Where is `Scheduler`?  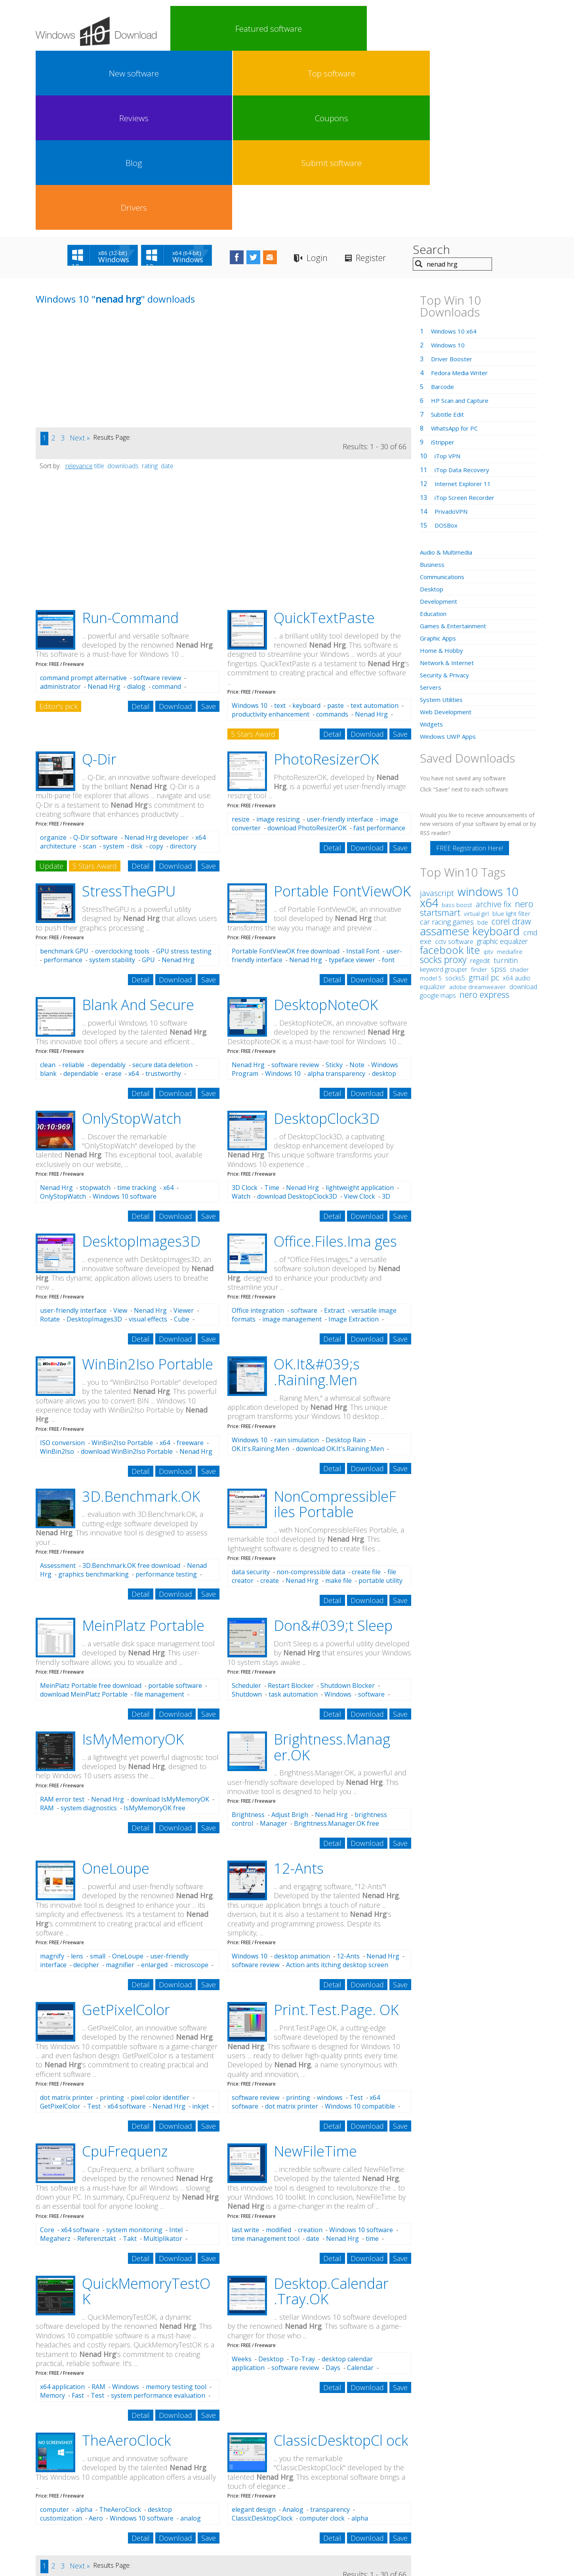
Scheduler is located at coordinates (246, 1506).